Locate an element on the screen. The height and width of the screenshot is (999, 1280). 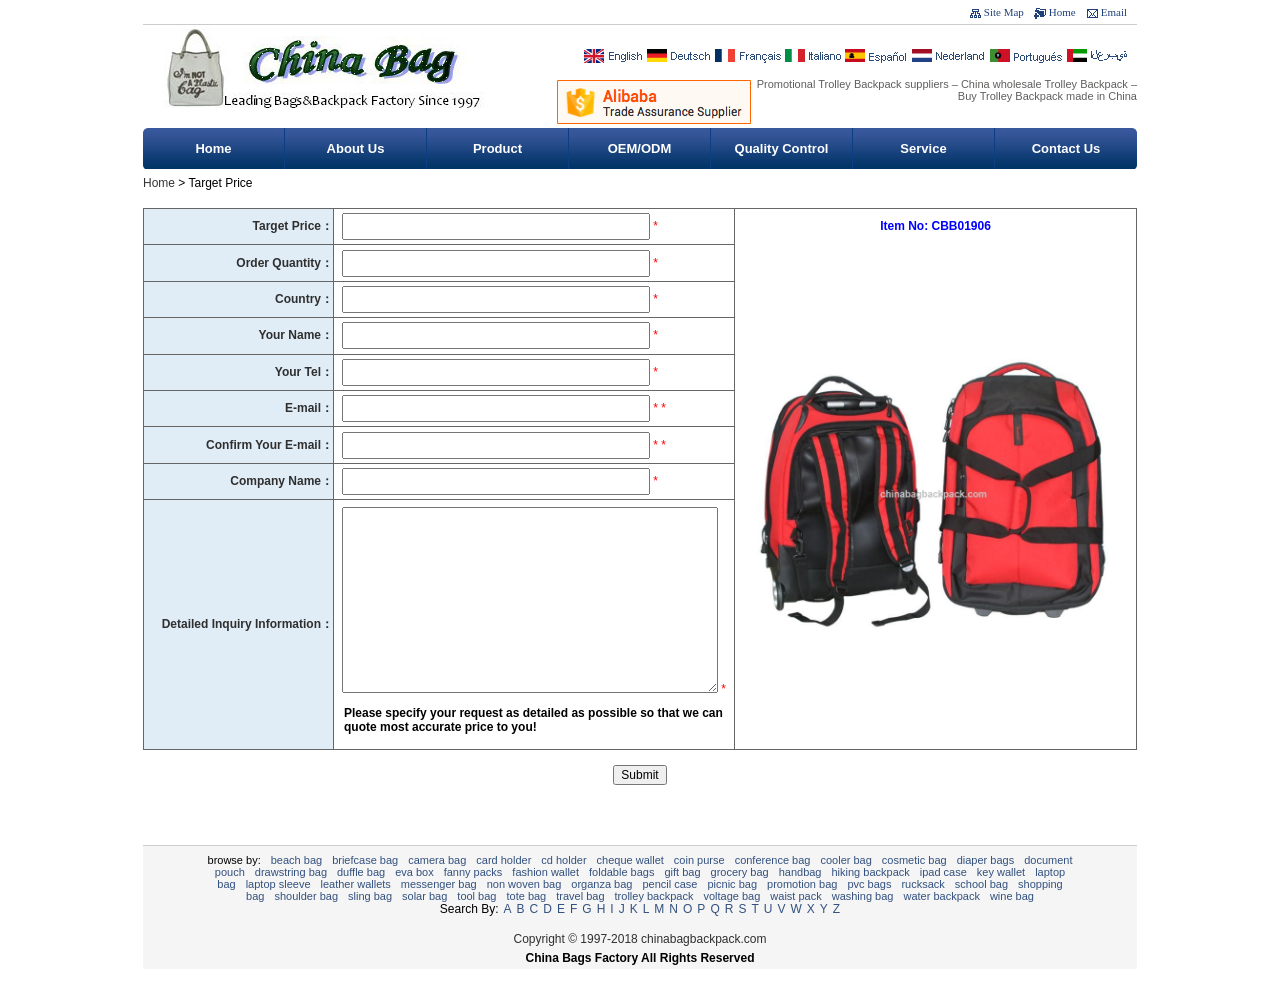
Cooler bag is located at coordinates (845, 890).